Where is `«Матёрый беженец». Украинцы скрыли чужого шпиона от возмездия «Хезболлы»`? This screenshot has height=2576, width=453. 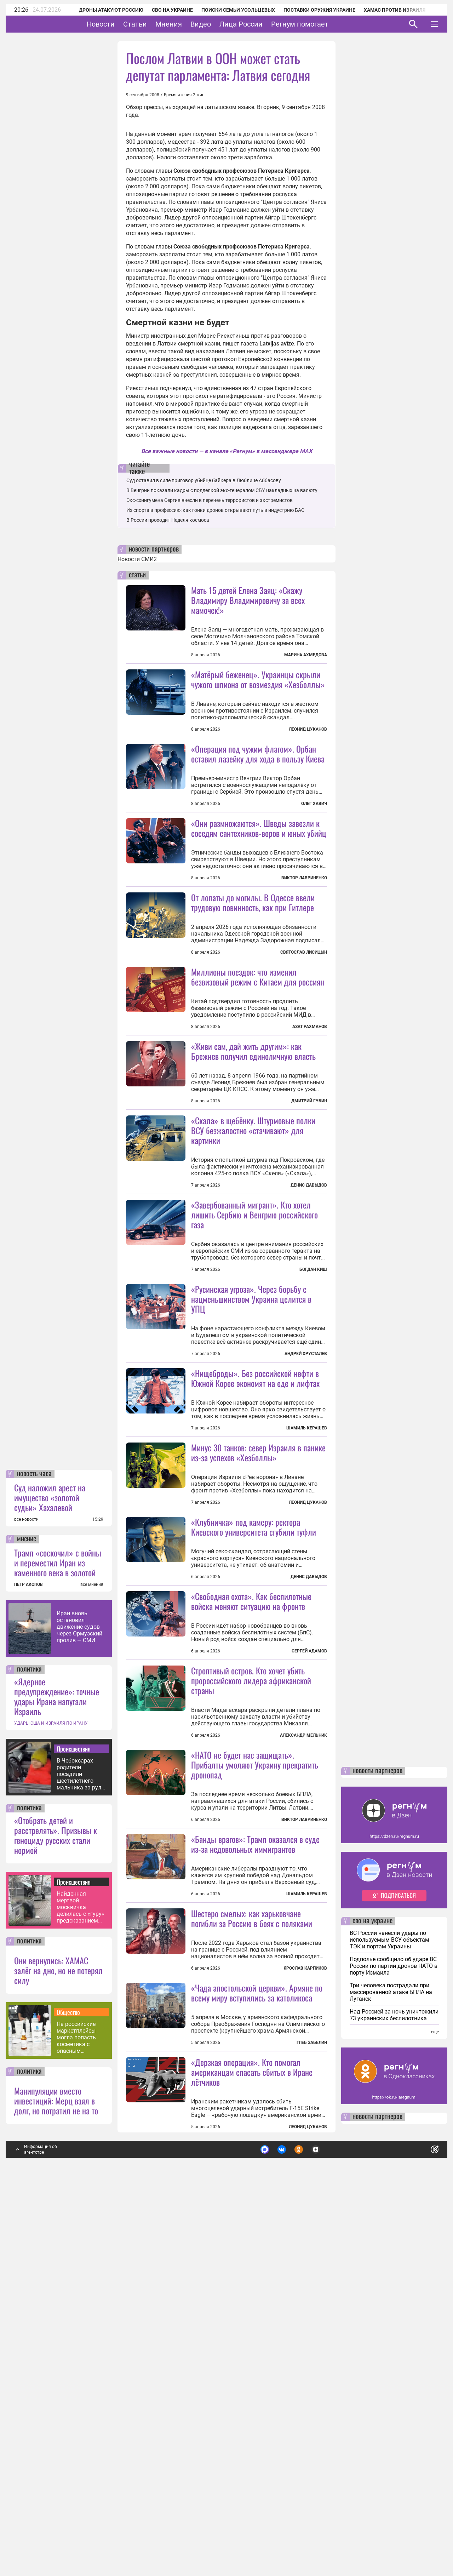 «Матёрый беженец». Украинцы скрыли чужого шпиона от возмездия «Хезболлы» is located at coordinates (258, 679).